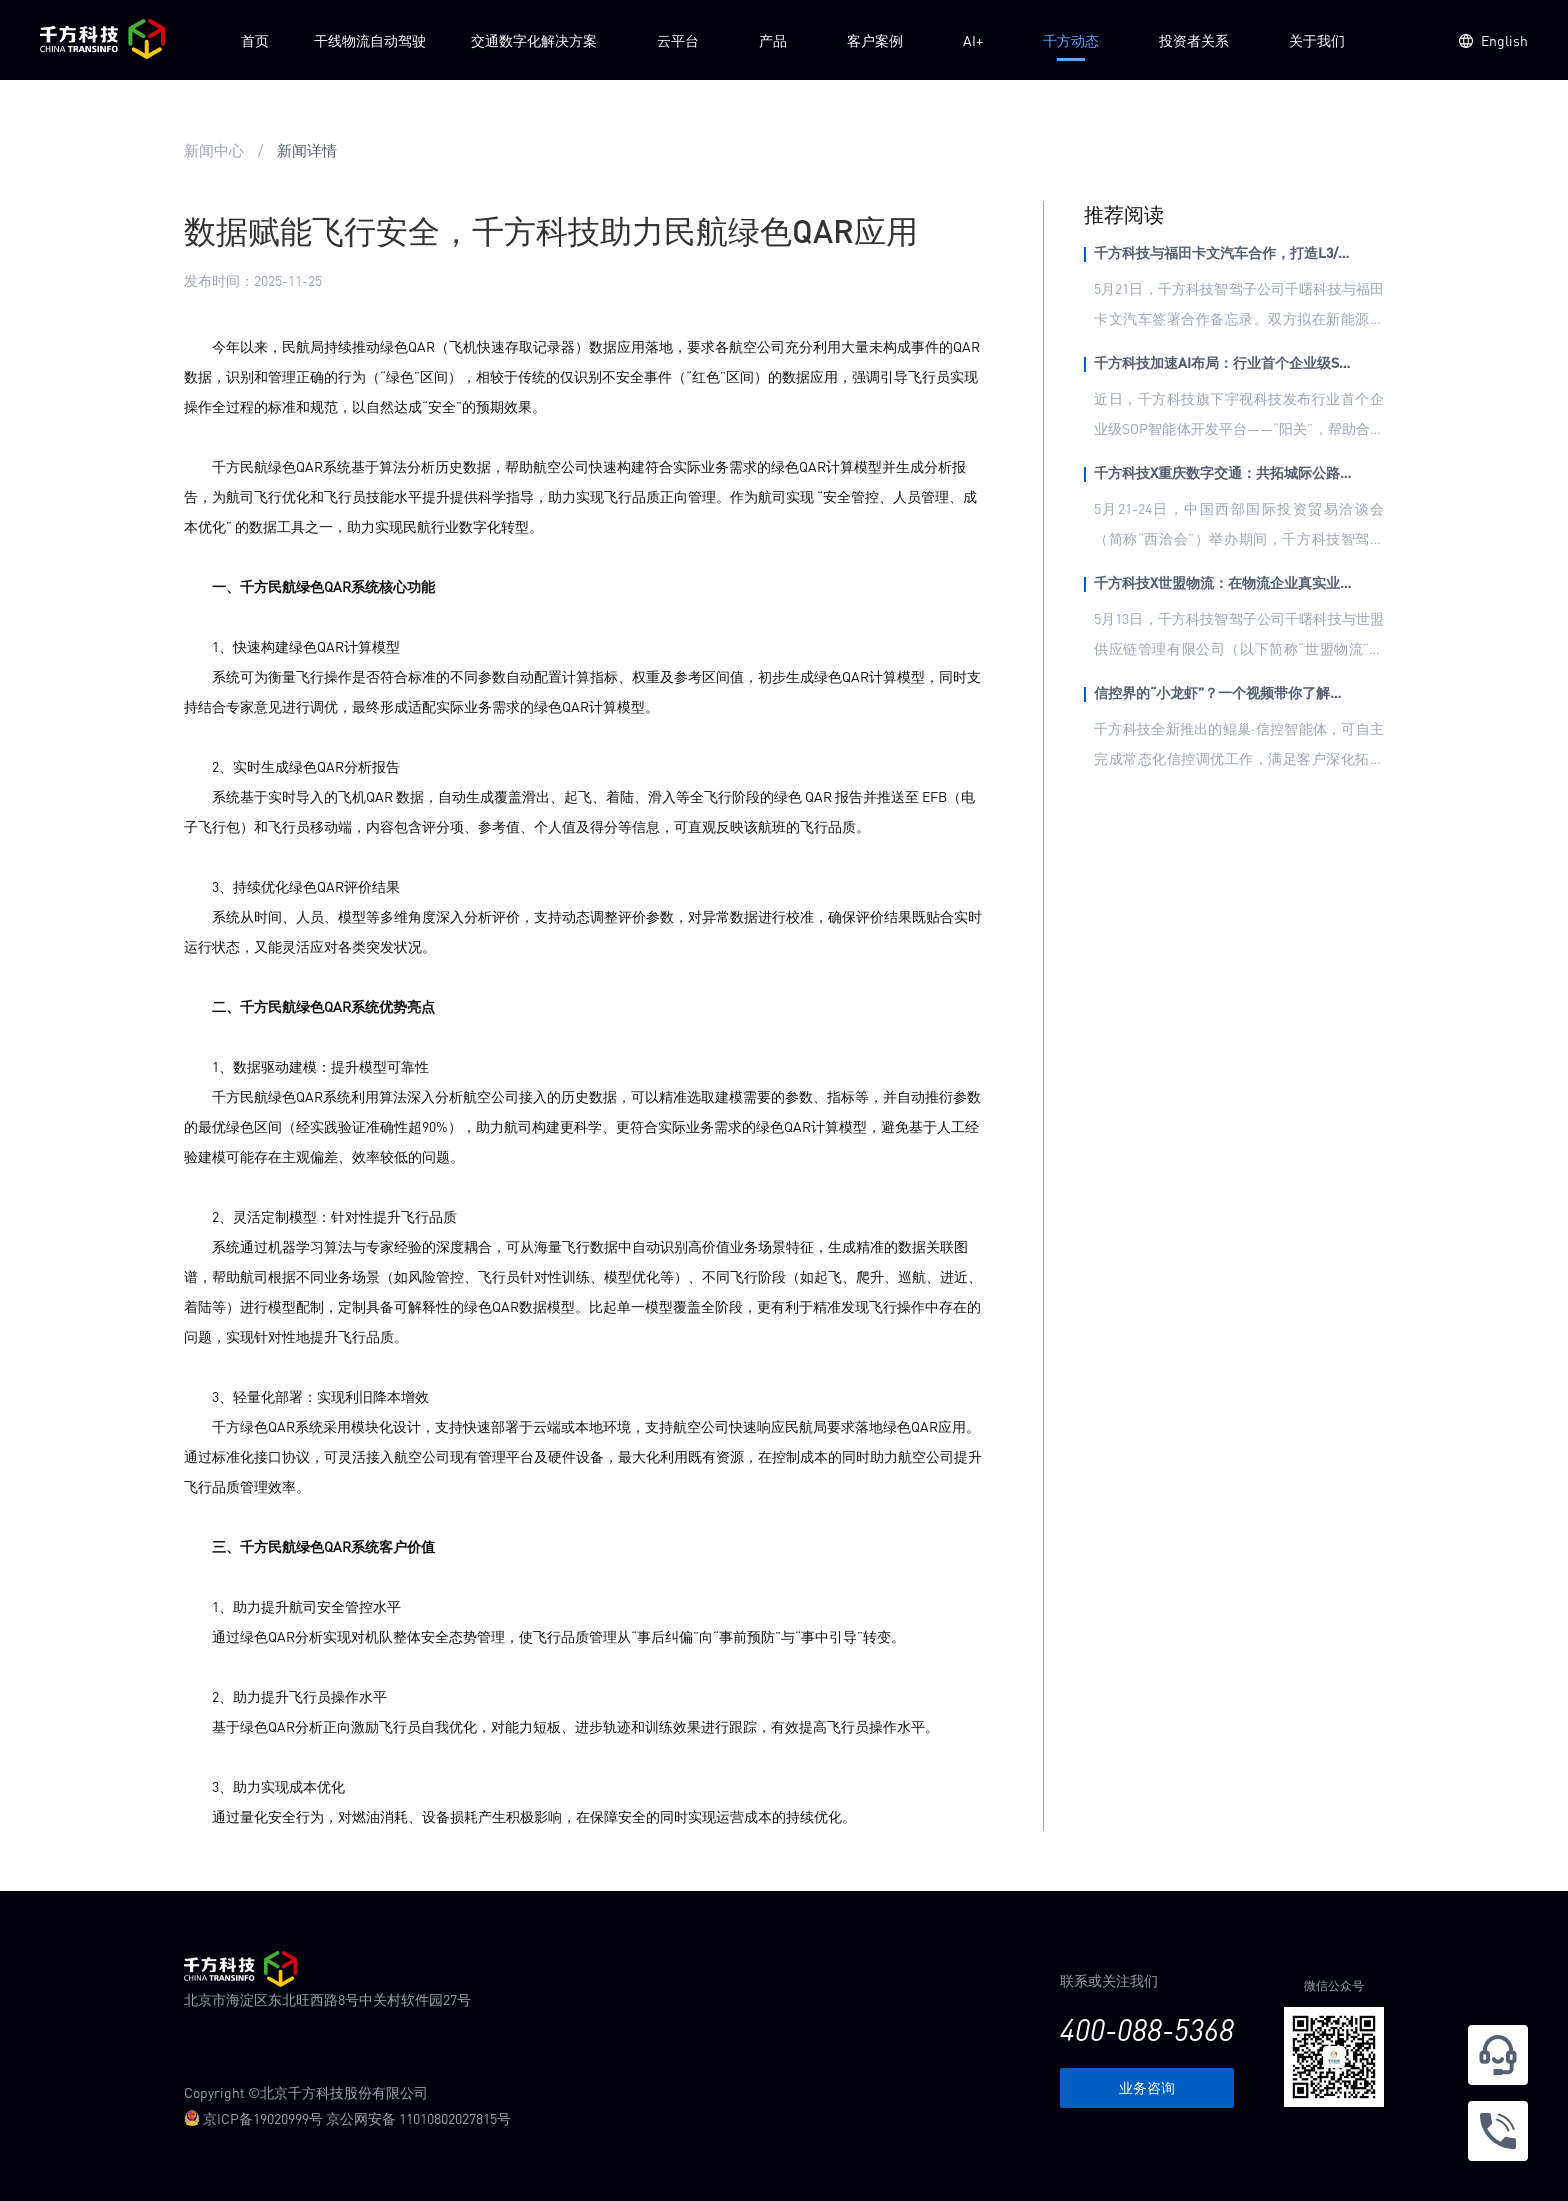 This screenshot has height=2201, width=1568. What do you see at coordinates (214, 150) in the screenshot?
I see `新闻中心` at bounding box center [214, 150].